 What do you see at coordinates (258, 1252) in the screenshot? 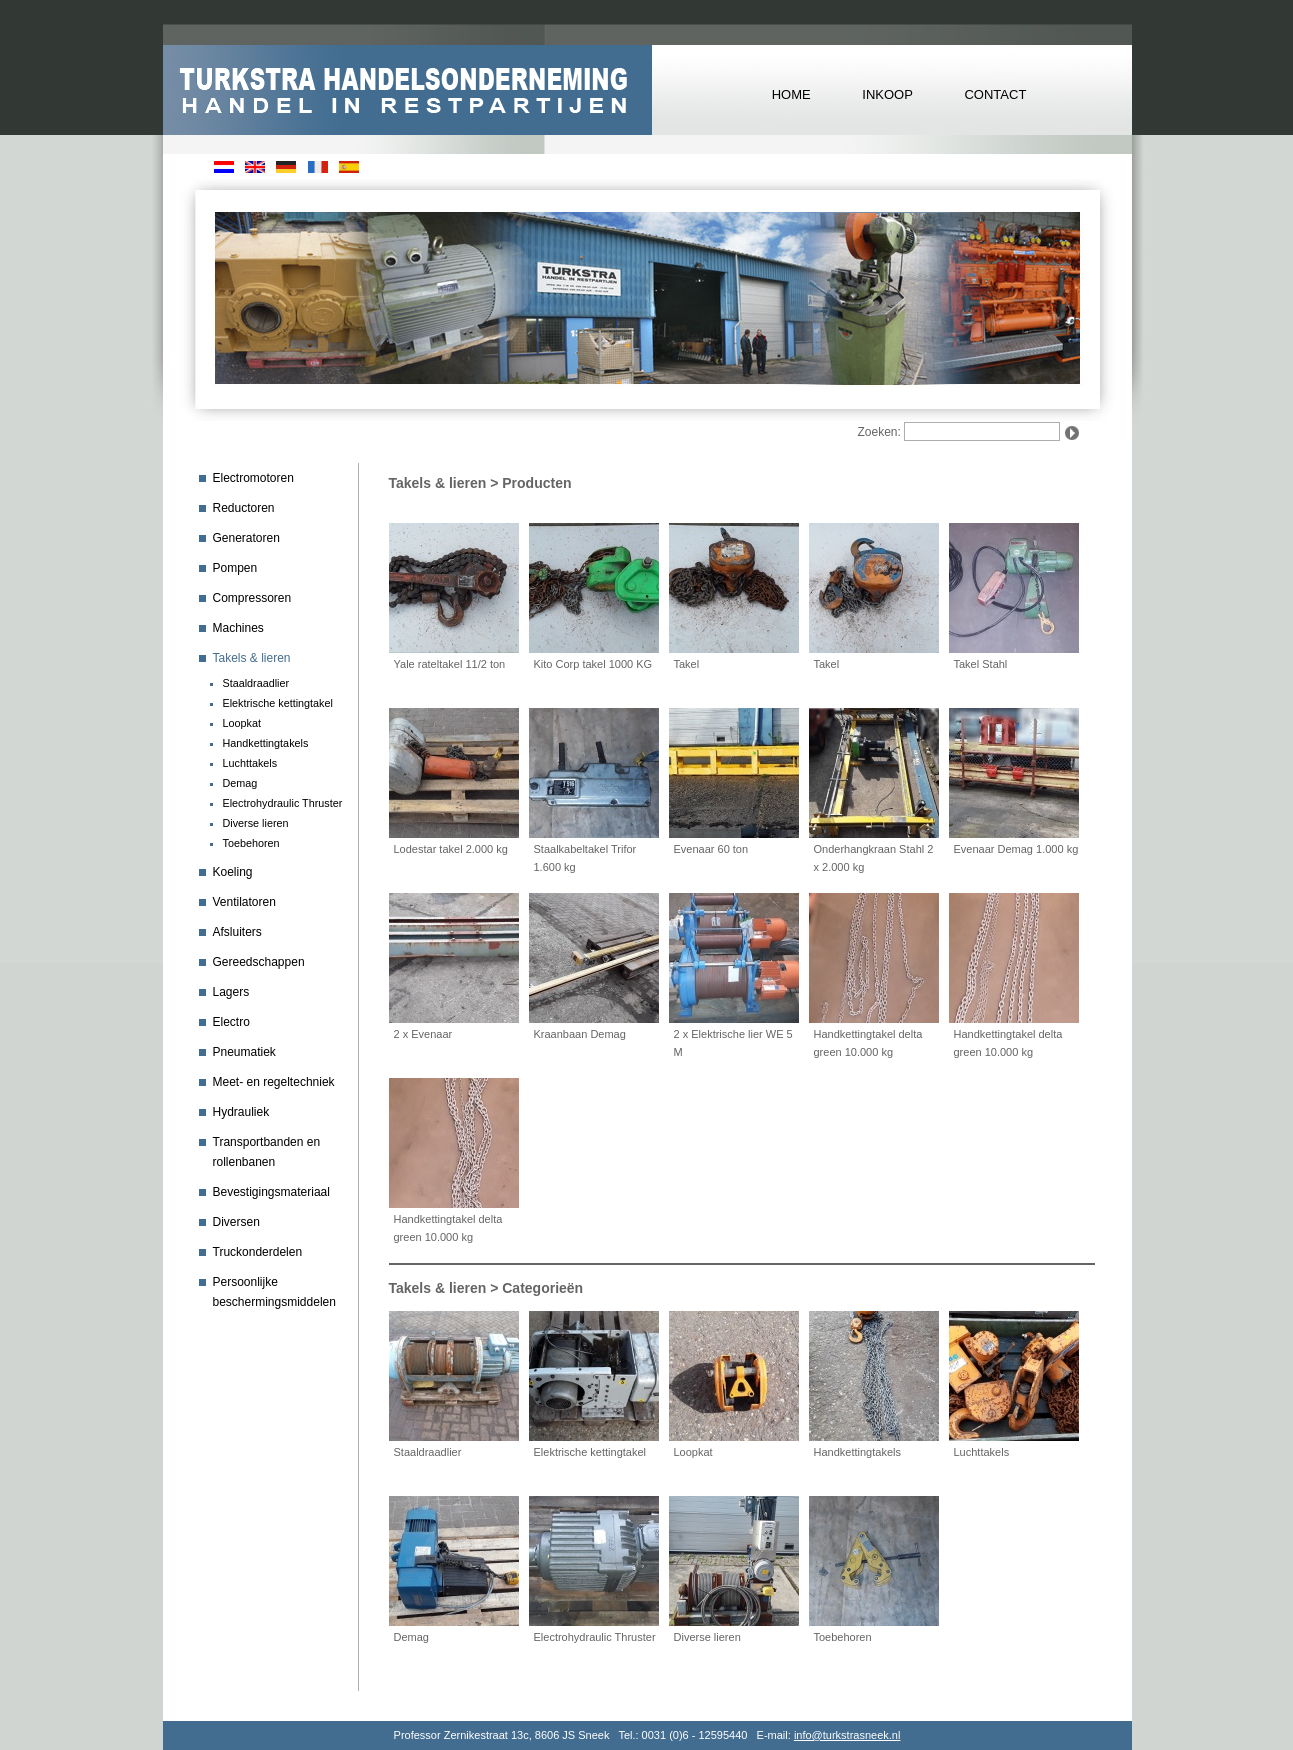
I see `Truckonderdelen` at bounding box center [258, 1252].